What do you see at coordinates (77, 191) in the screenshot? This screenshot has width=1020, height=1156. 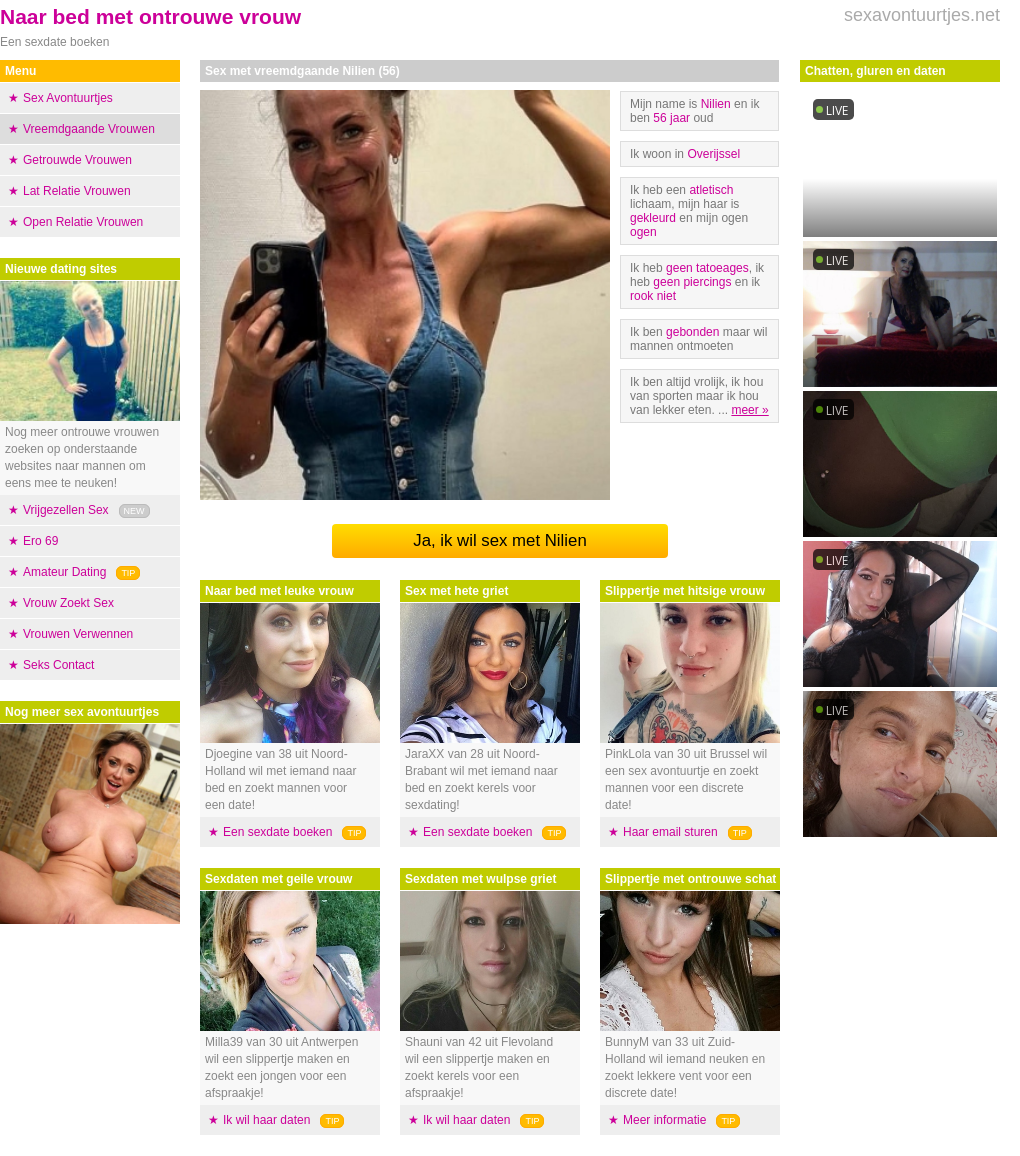 I see `Lat Relatie Vrouwen` at bounding box center [77, 191].